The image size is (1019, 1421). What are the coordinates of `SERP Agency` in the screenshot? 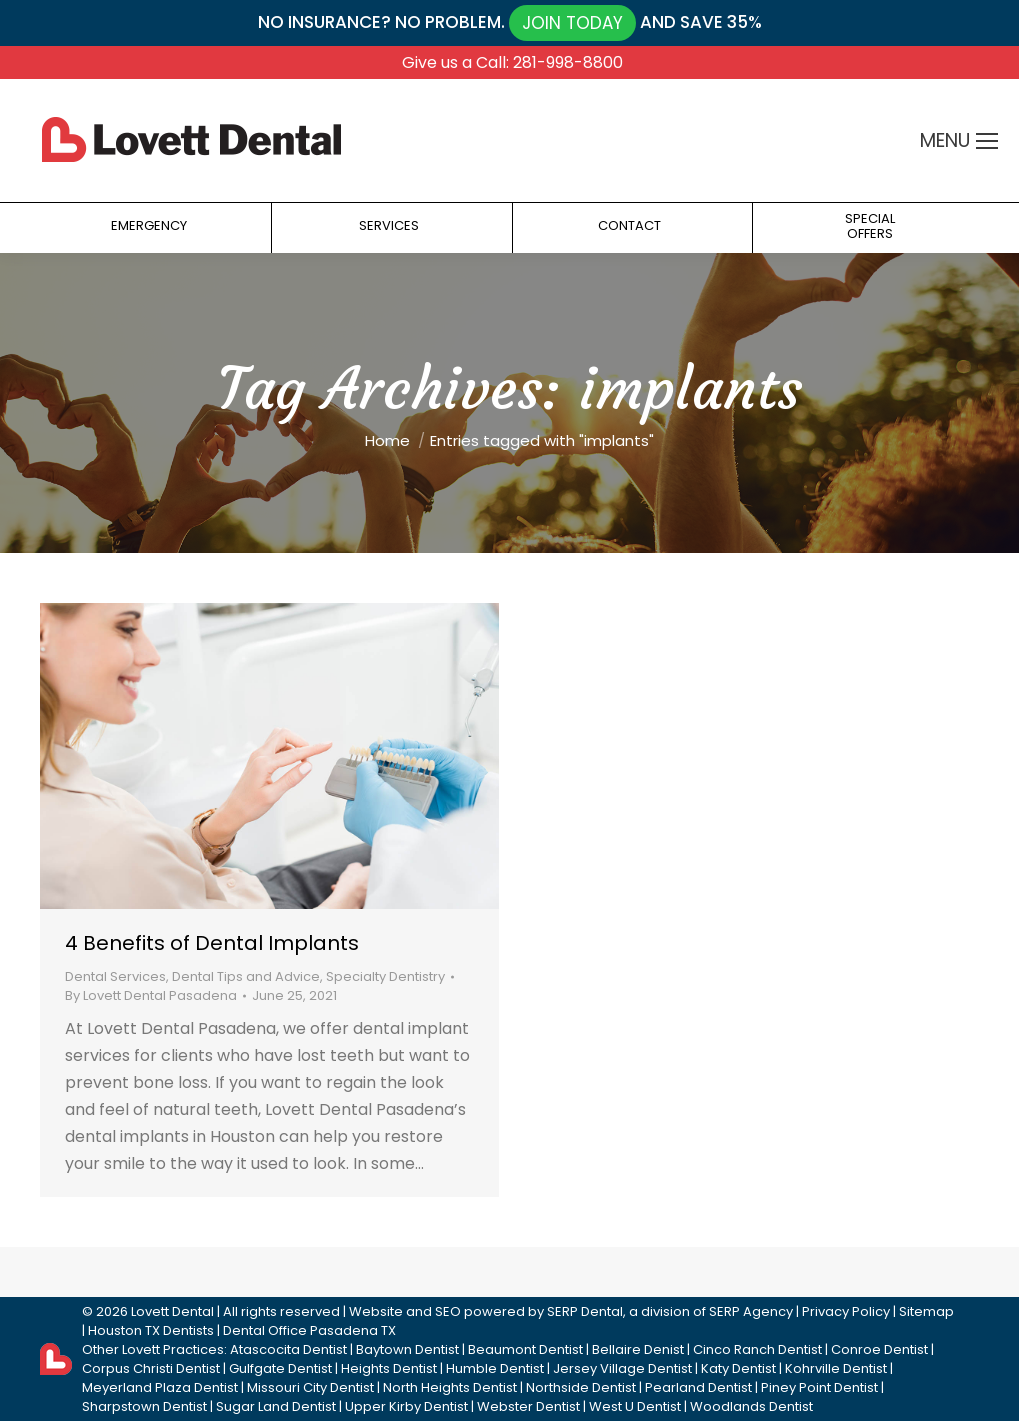 It's located at (751, 1311).